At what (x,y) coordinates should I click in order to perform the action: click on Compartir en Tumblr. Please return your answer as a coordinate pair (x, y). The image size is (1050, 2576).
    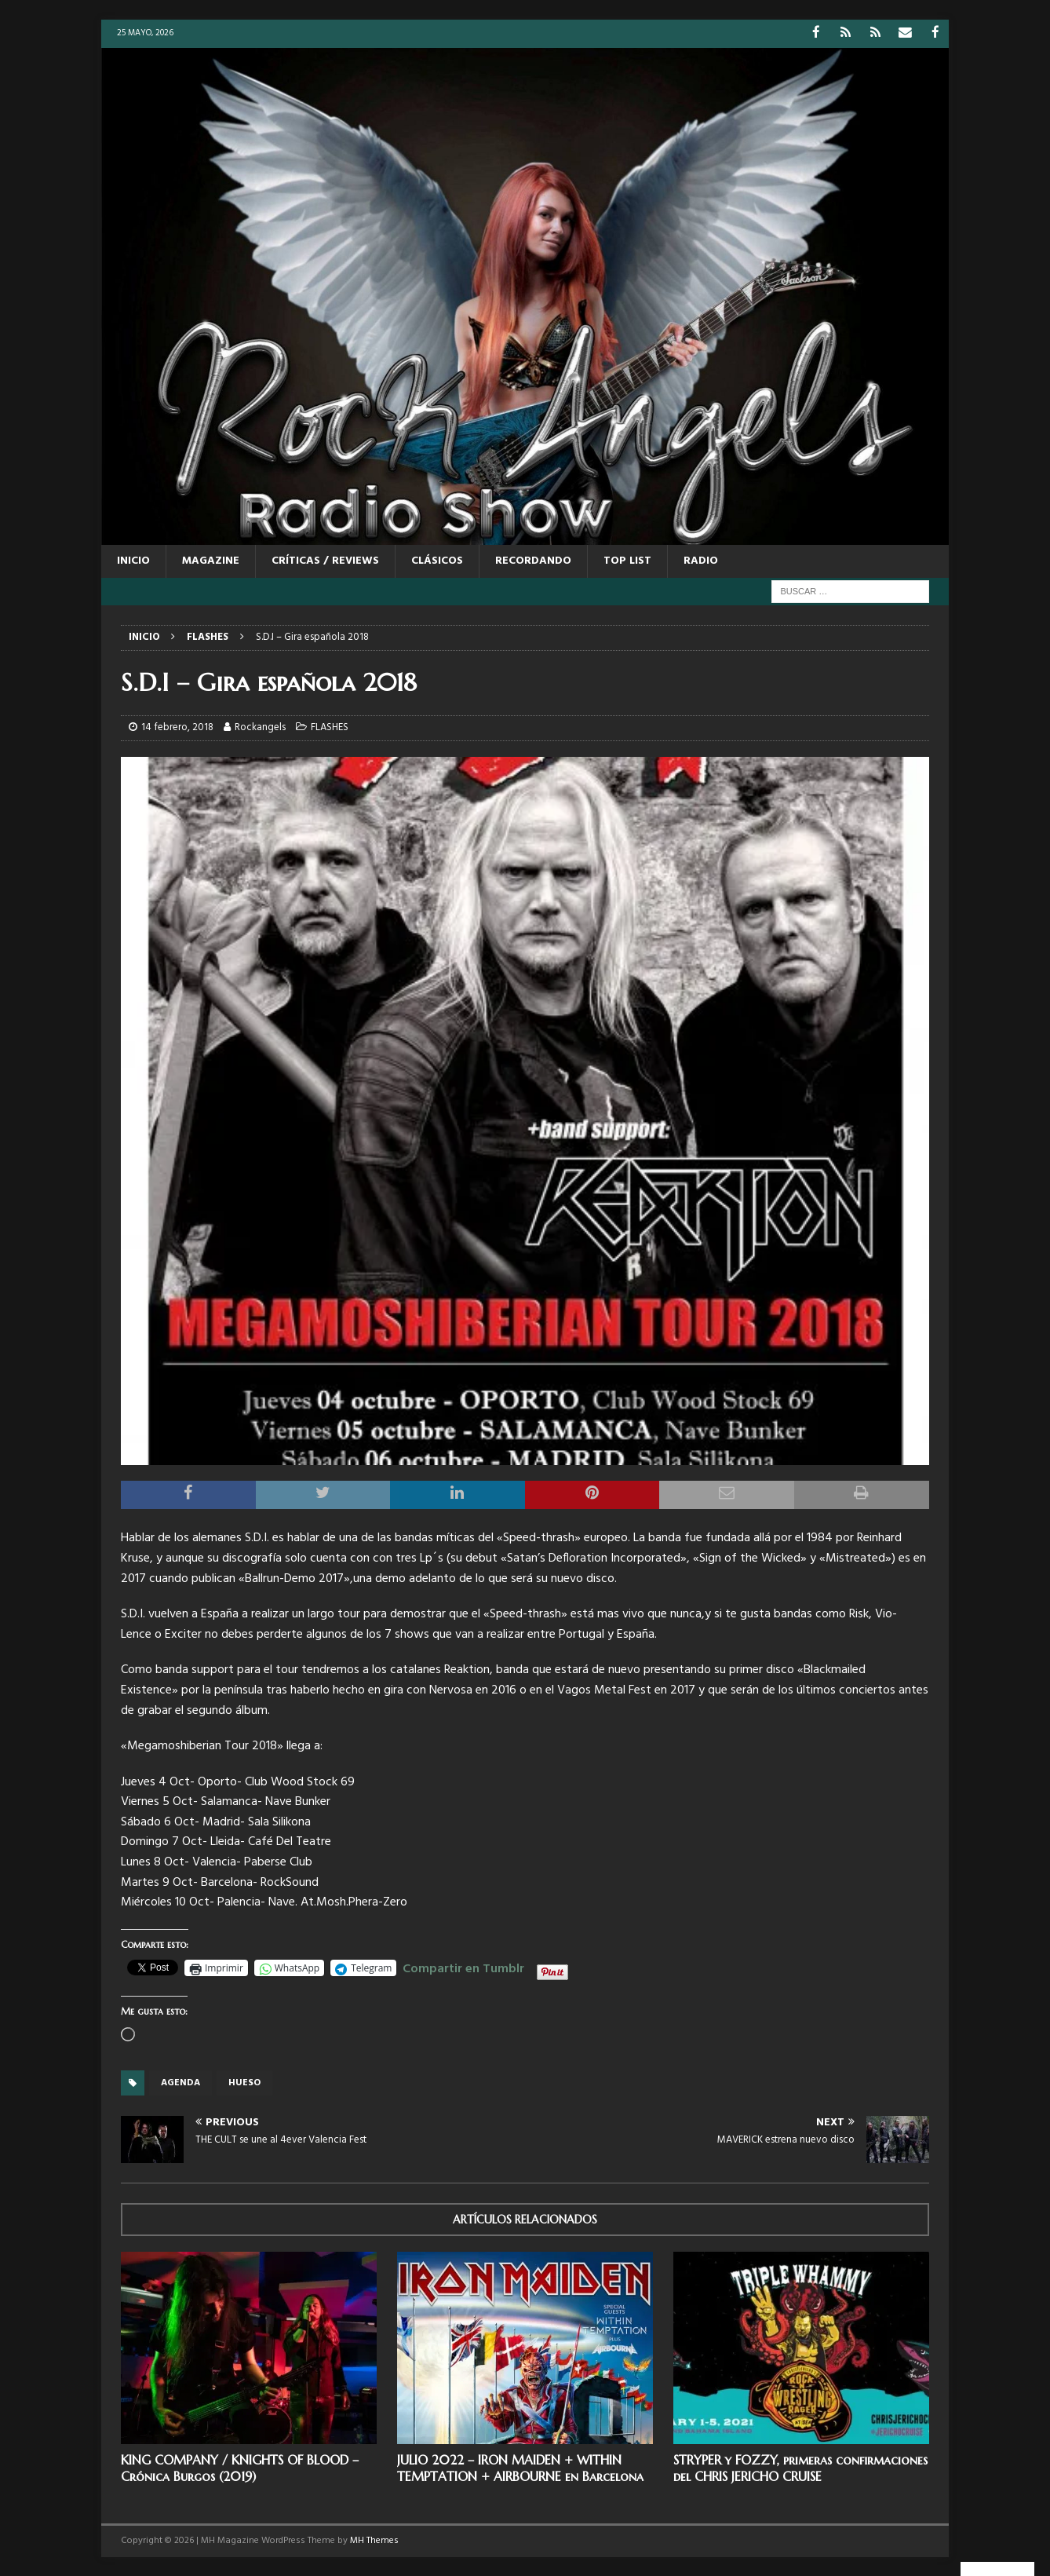
    Looking at the image, I should click on (463, 1966).